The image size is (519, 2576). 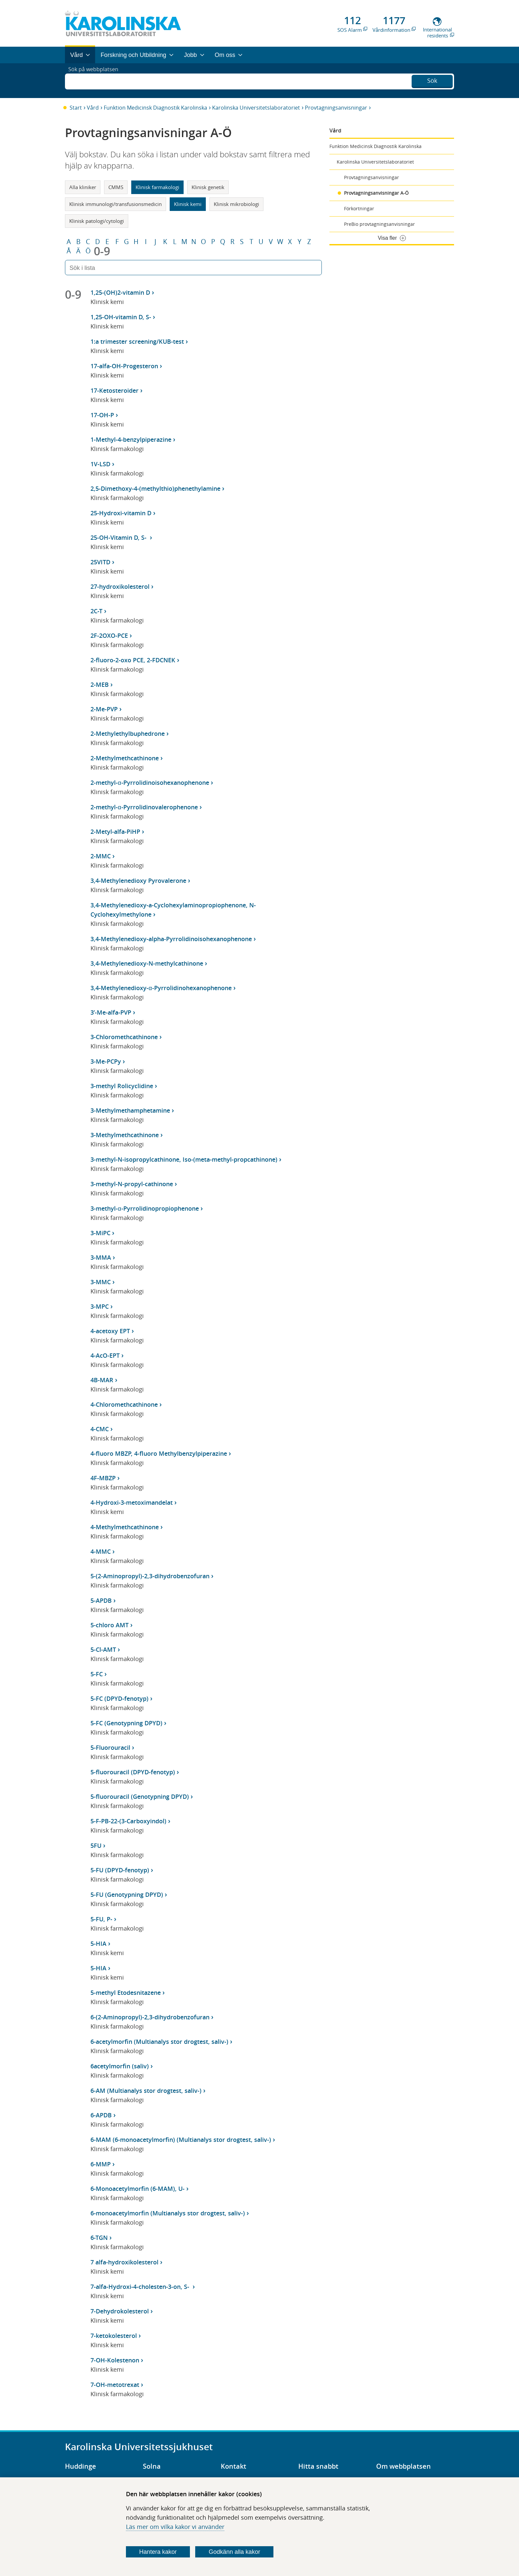 I want to click on 1,25-(OH)2-vitamin D, so click(x=120, y=292).